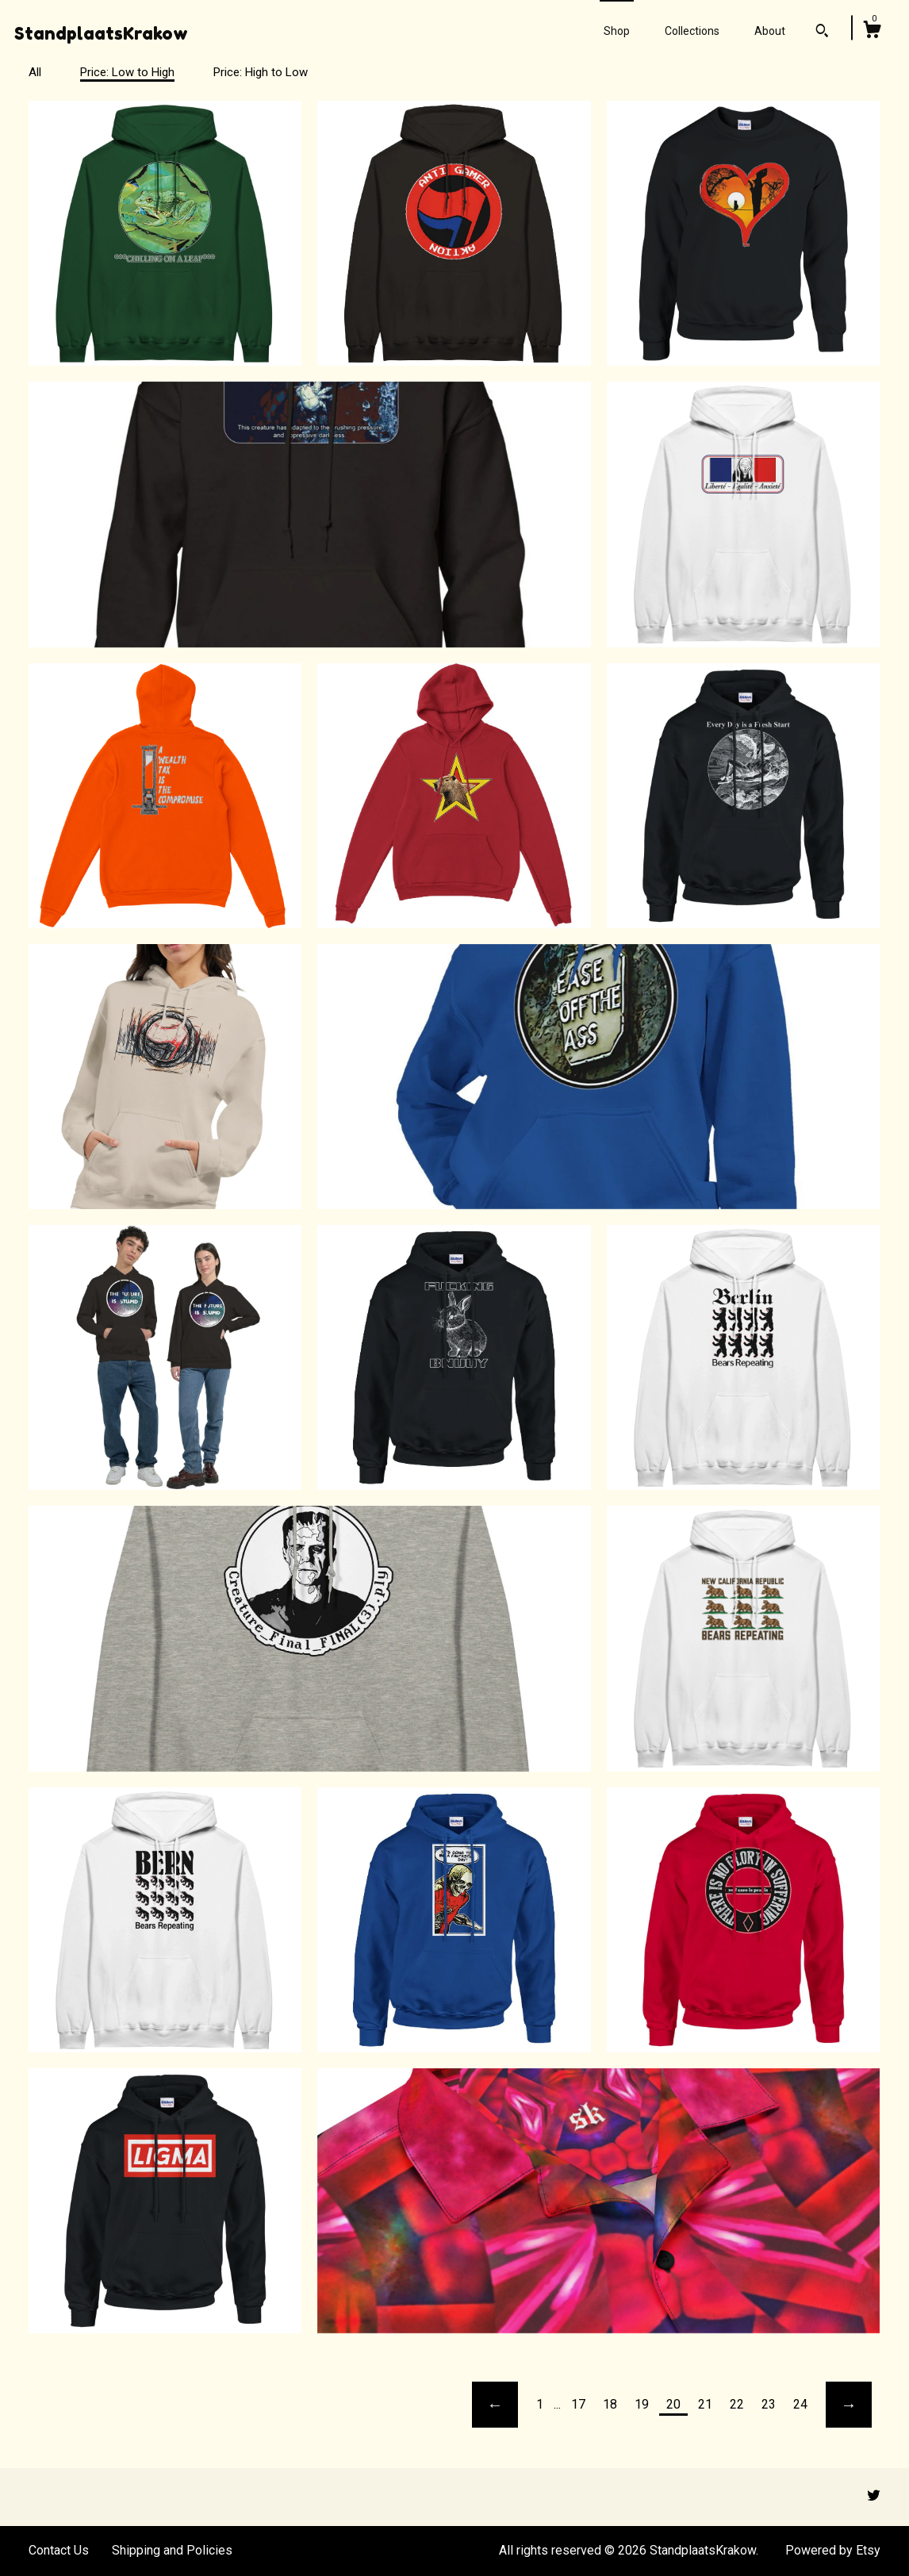  Describe the element at coordinates (832, 2550) in the screenshot. I see `Powered by Etsy` at that location.